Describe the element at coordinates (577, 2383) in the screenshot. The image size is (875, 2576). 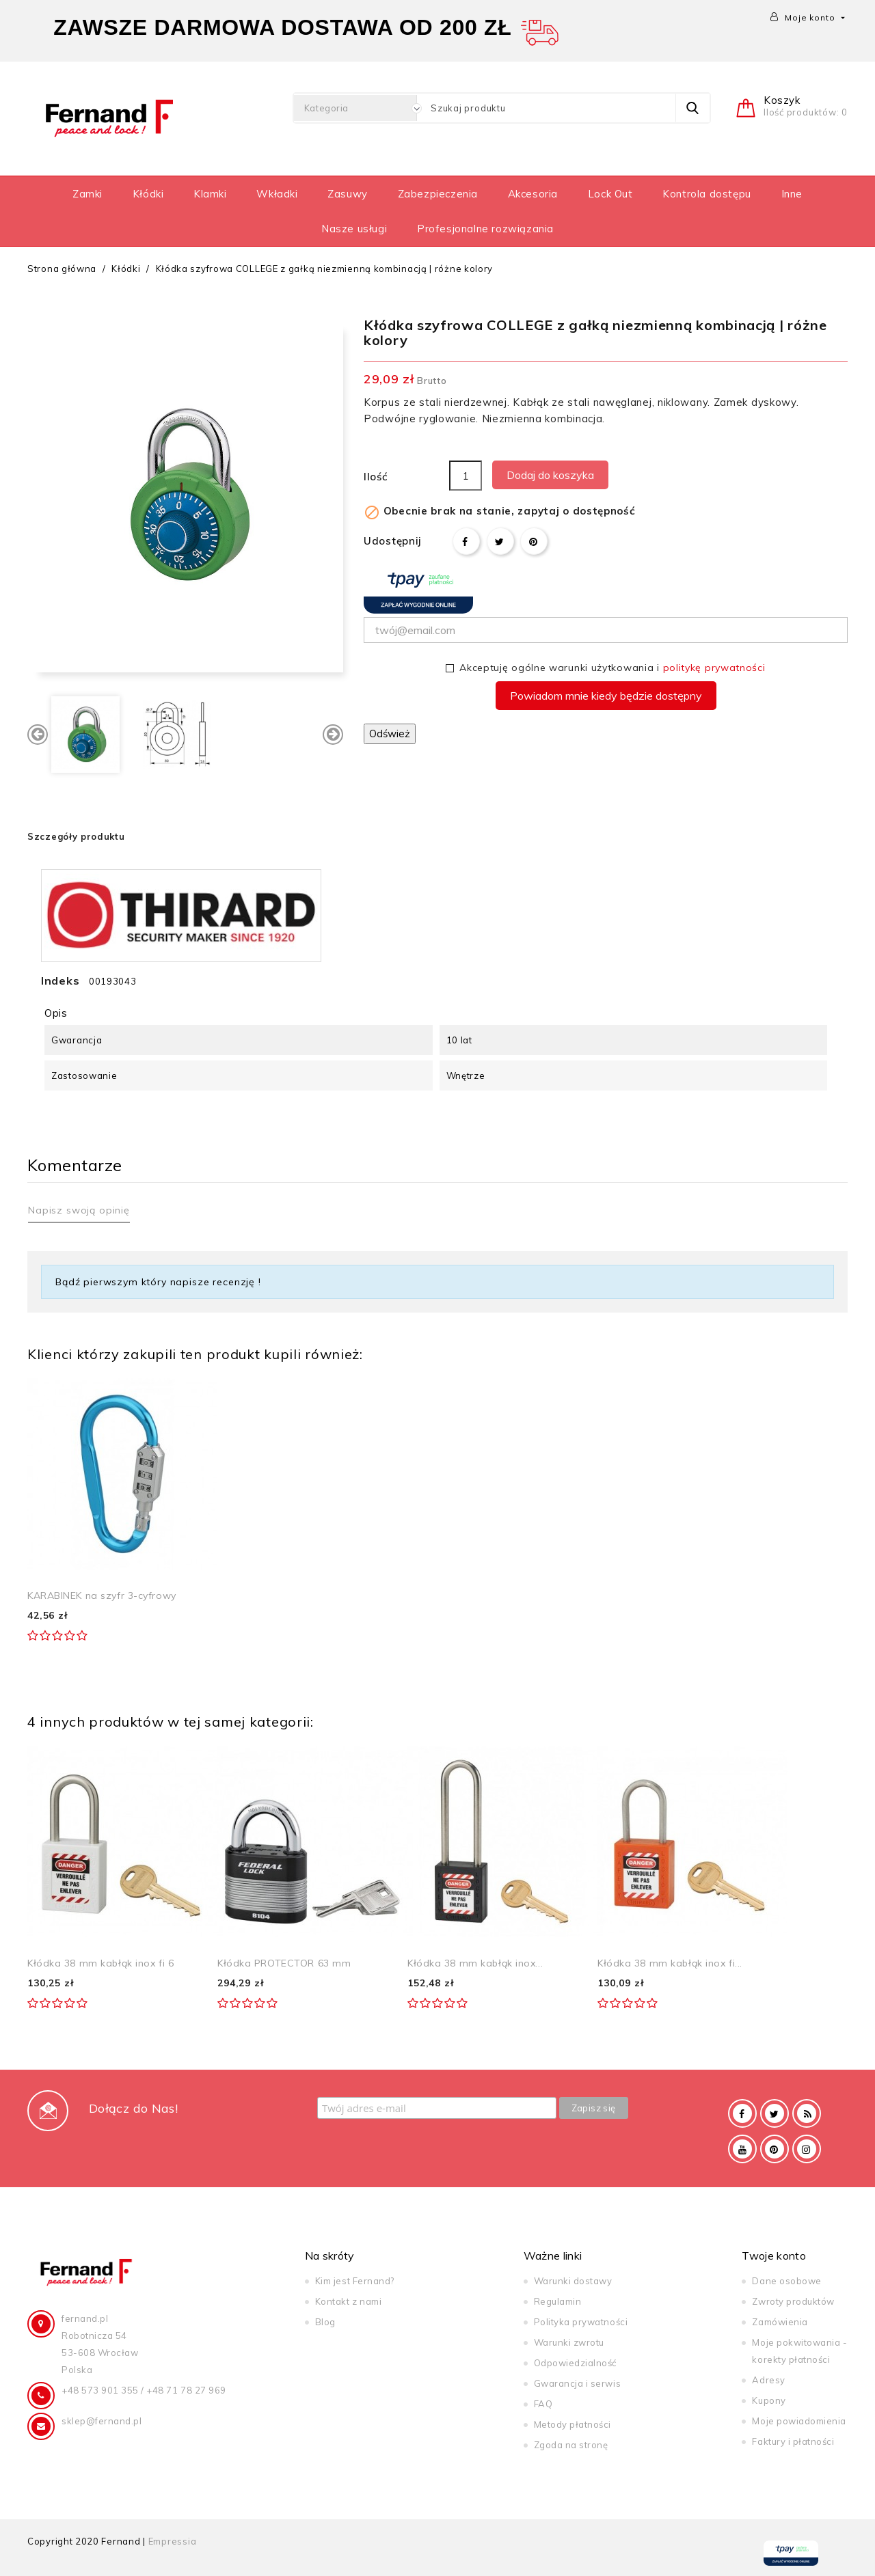
I see `Gwarancja i serwis` at that location.